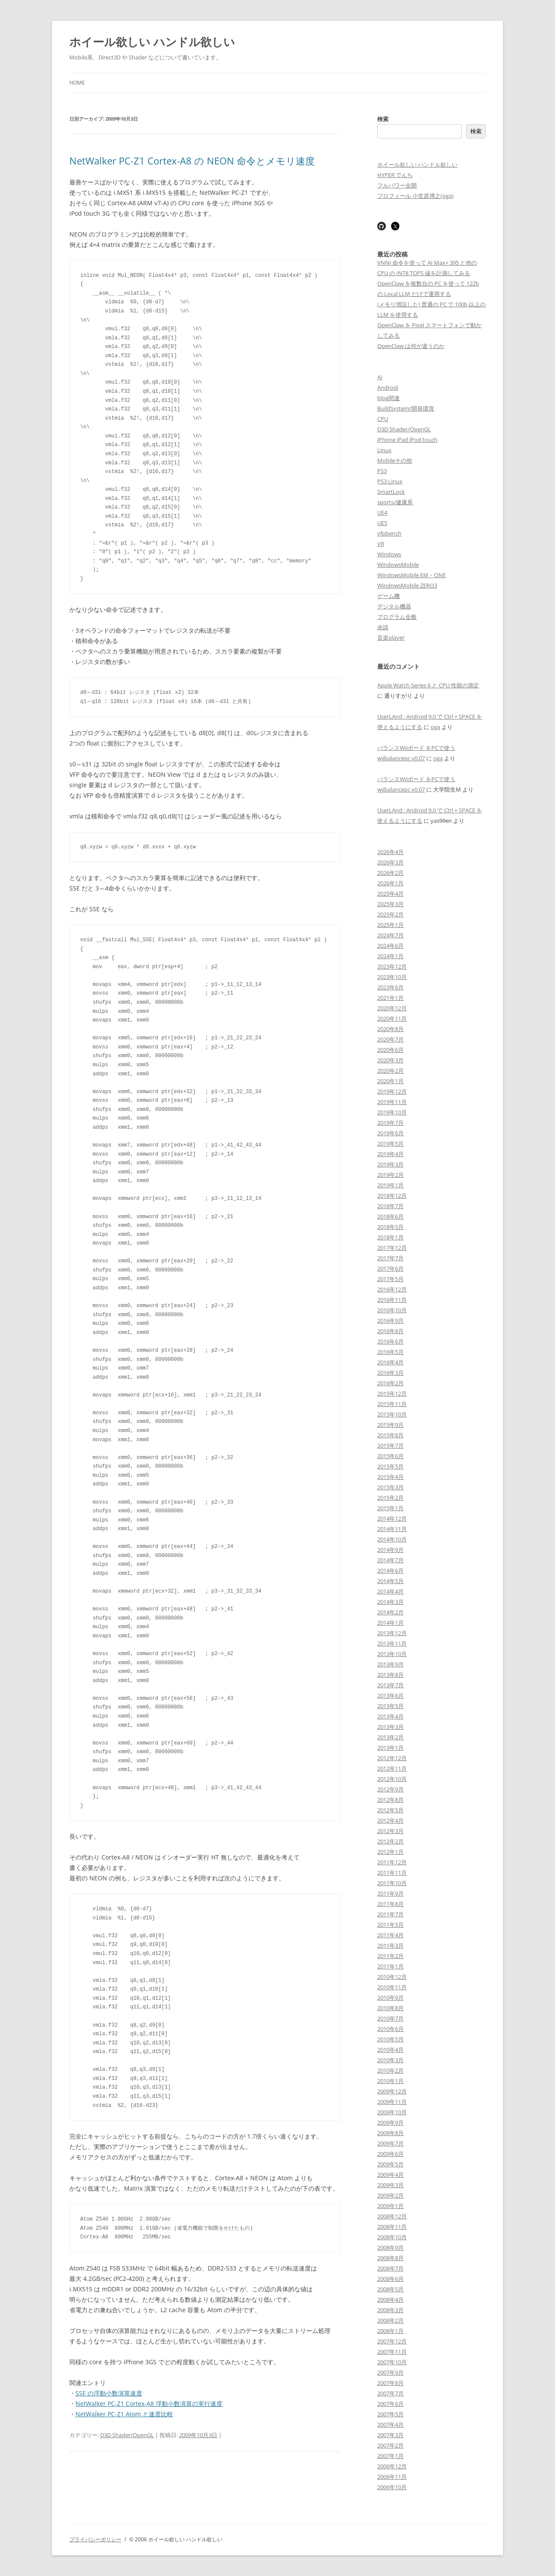  Describe the element at coordinates (390, 2404) in the screenshot. I see `2007年6月` at that location.